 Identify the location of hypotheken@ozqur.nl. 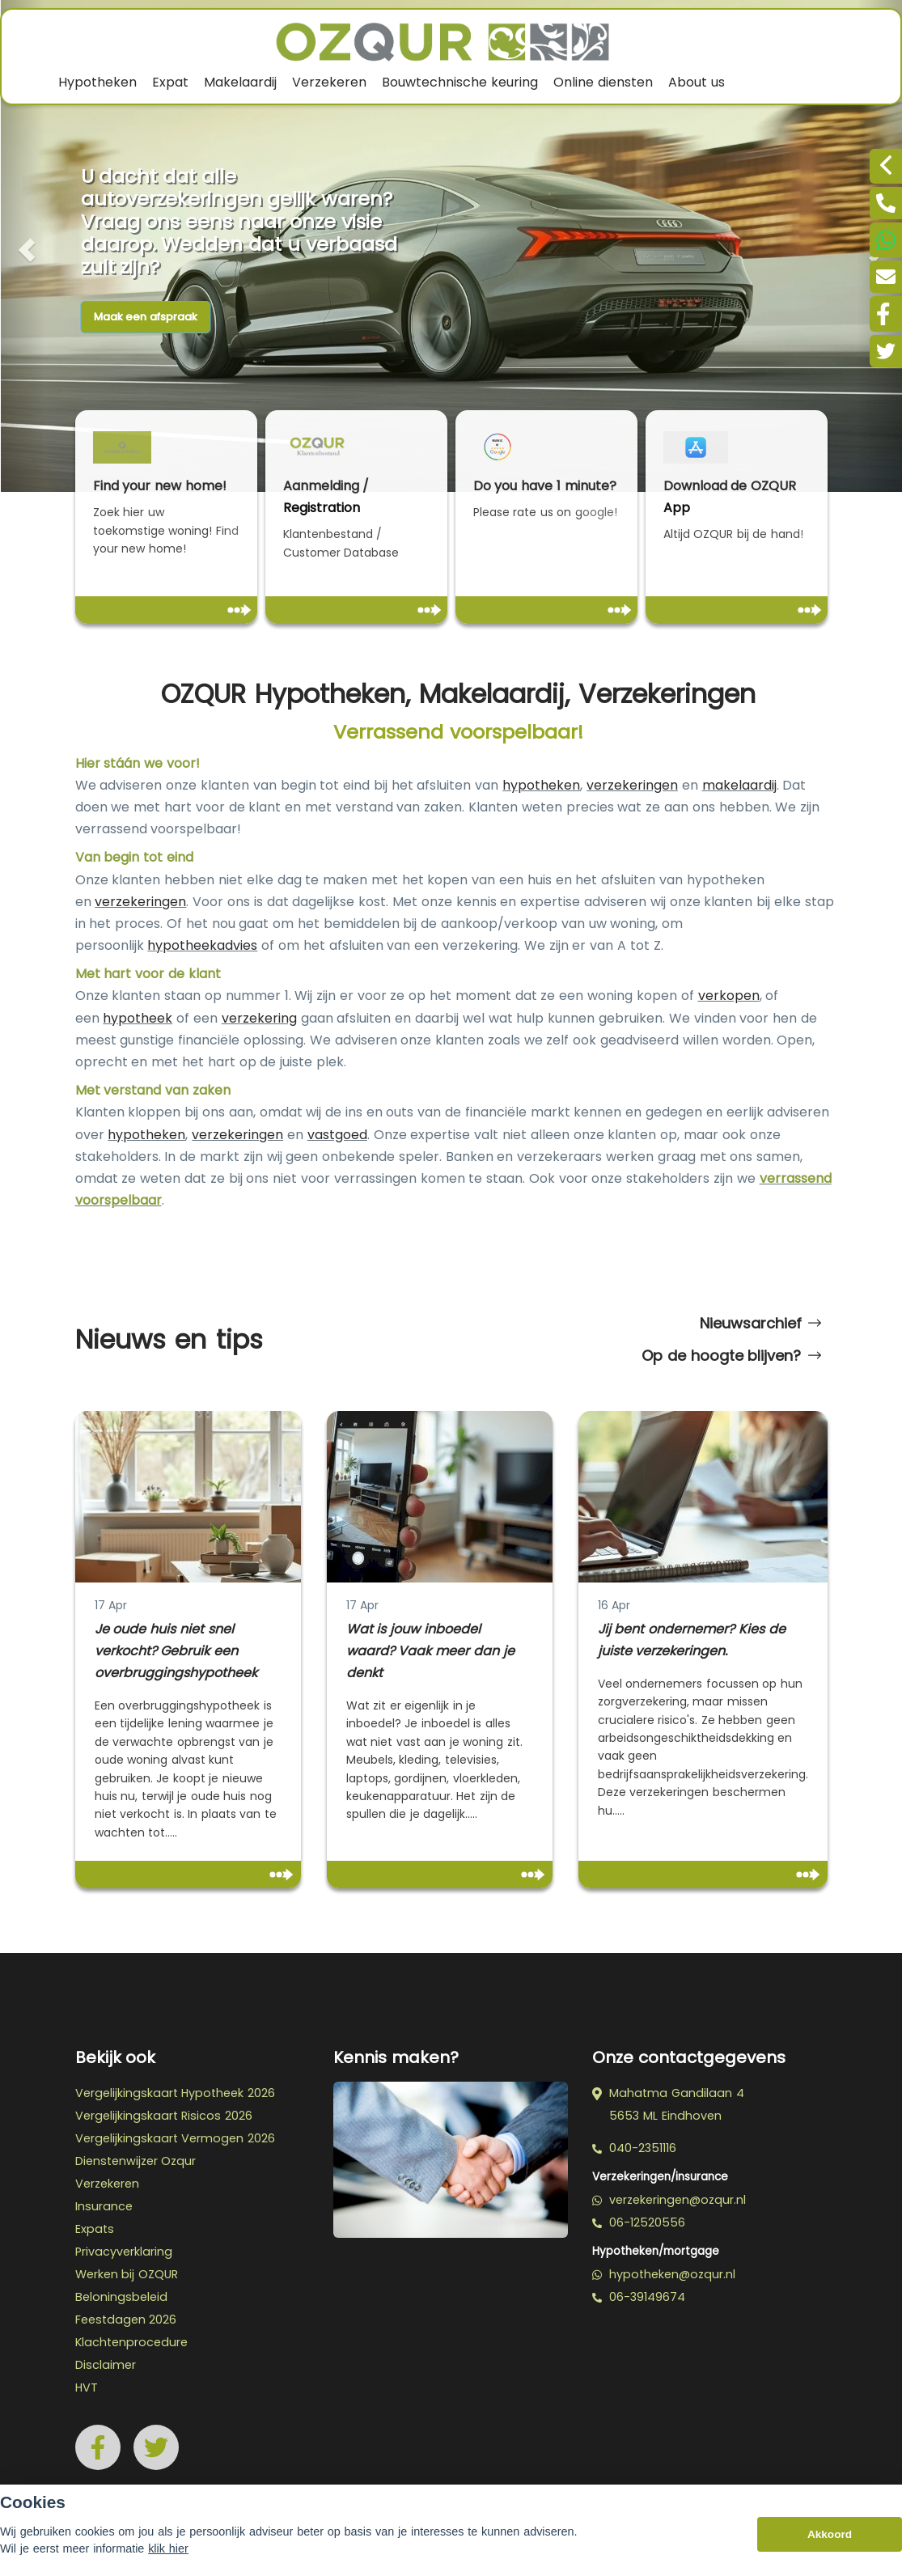
(663, 2274).